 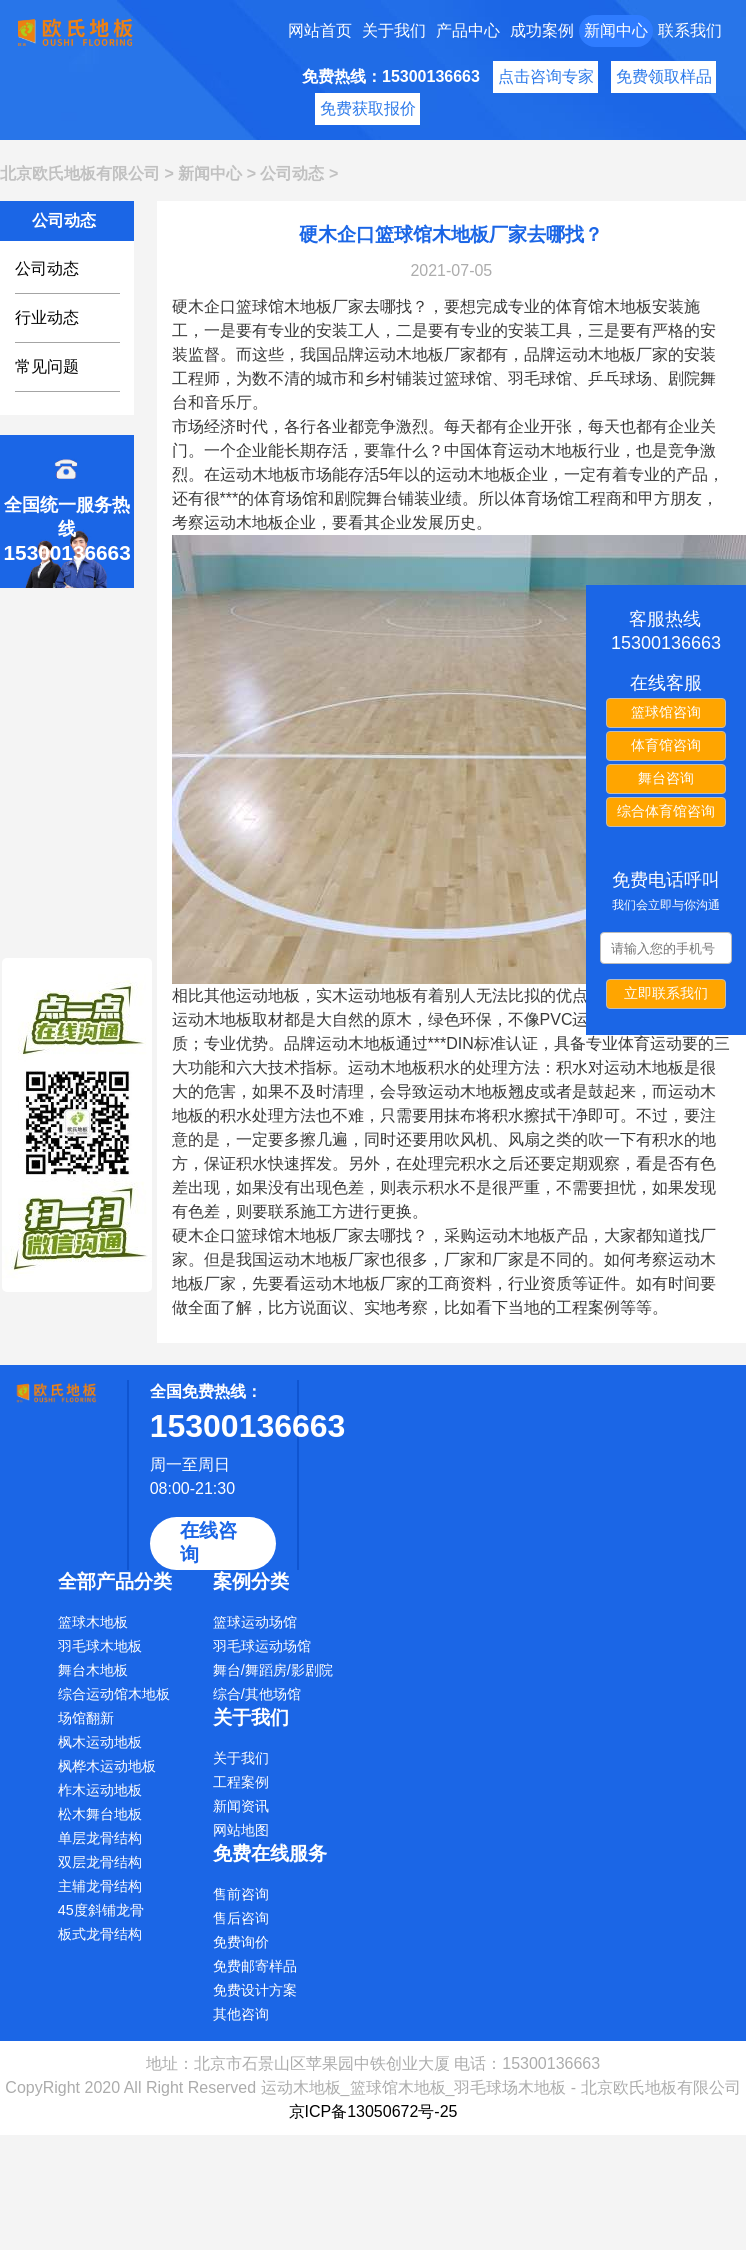 What do you see at coordinates (100, 1814) in the screenshot?
I see `松木舞台地板` at bounding box center [100, 1814].